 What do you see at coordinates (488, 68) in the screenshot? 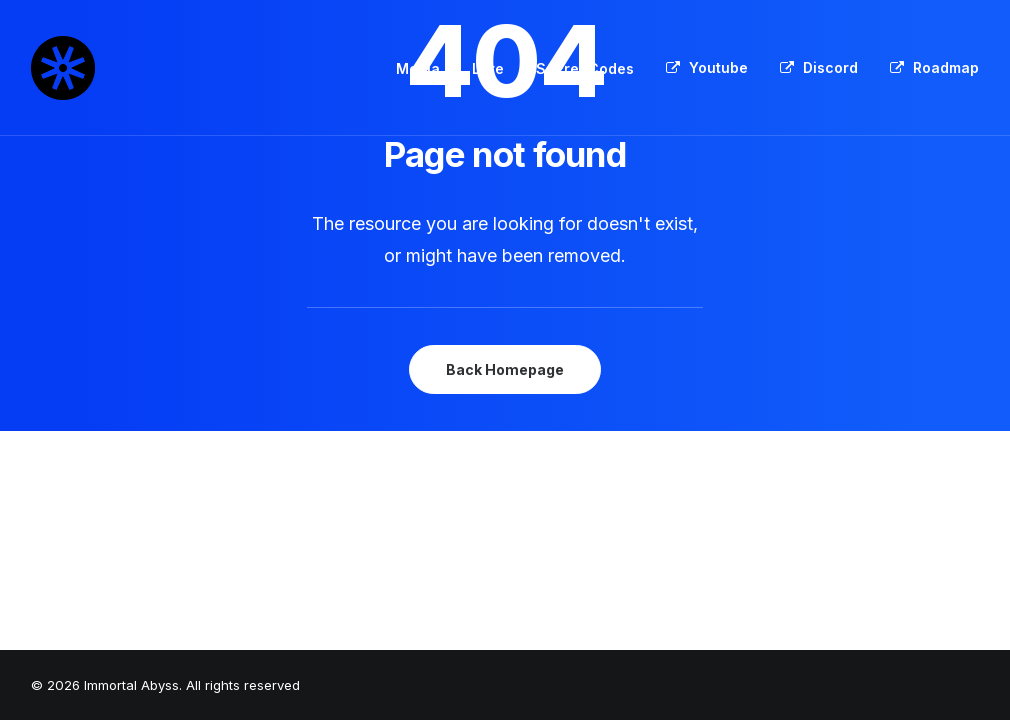
I see `Lore` at bounding box center [488, 68].